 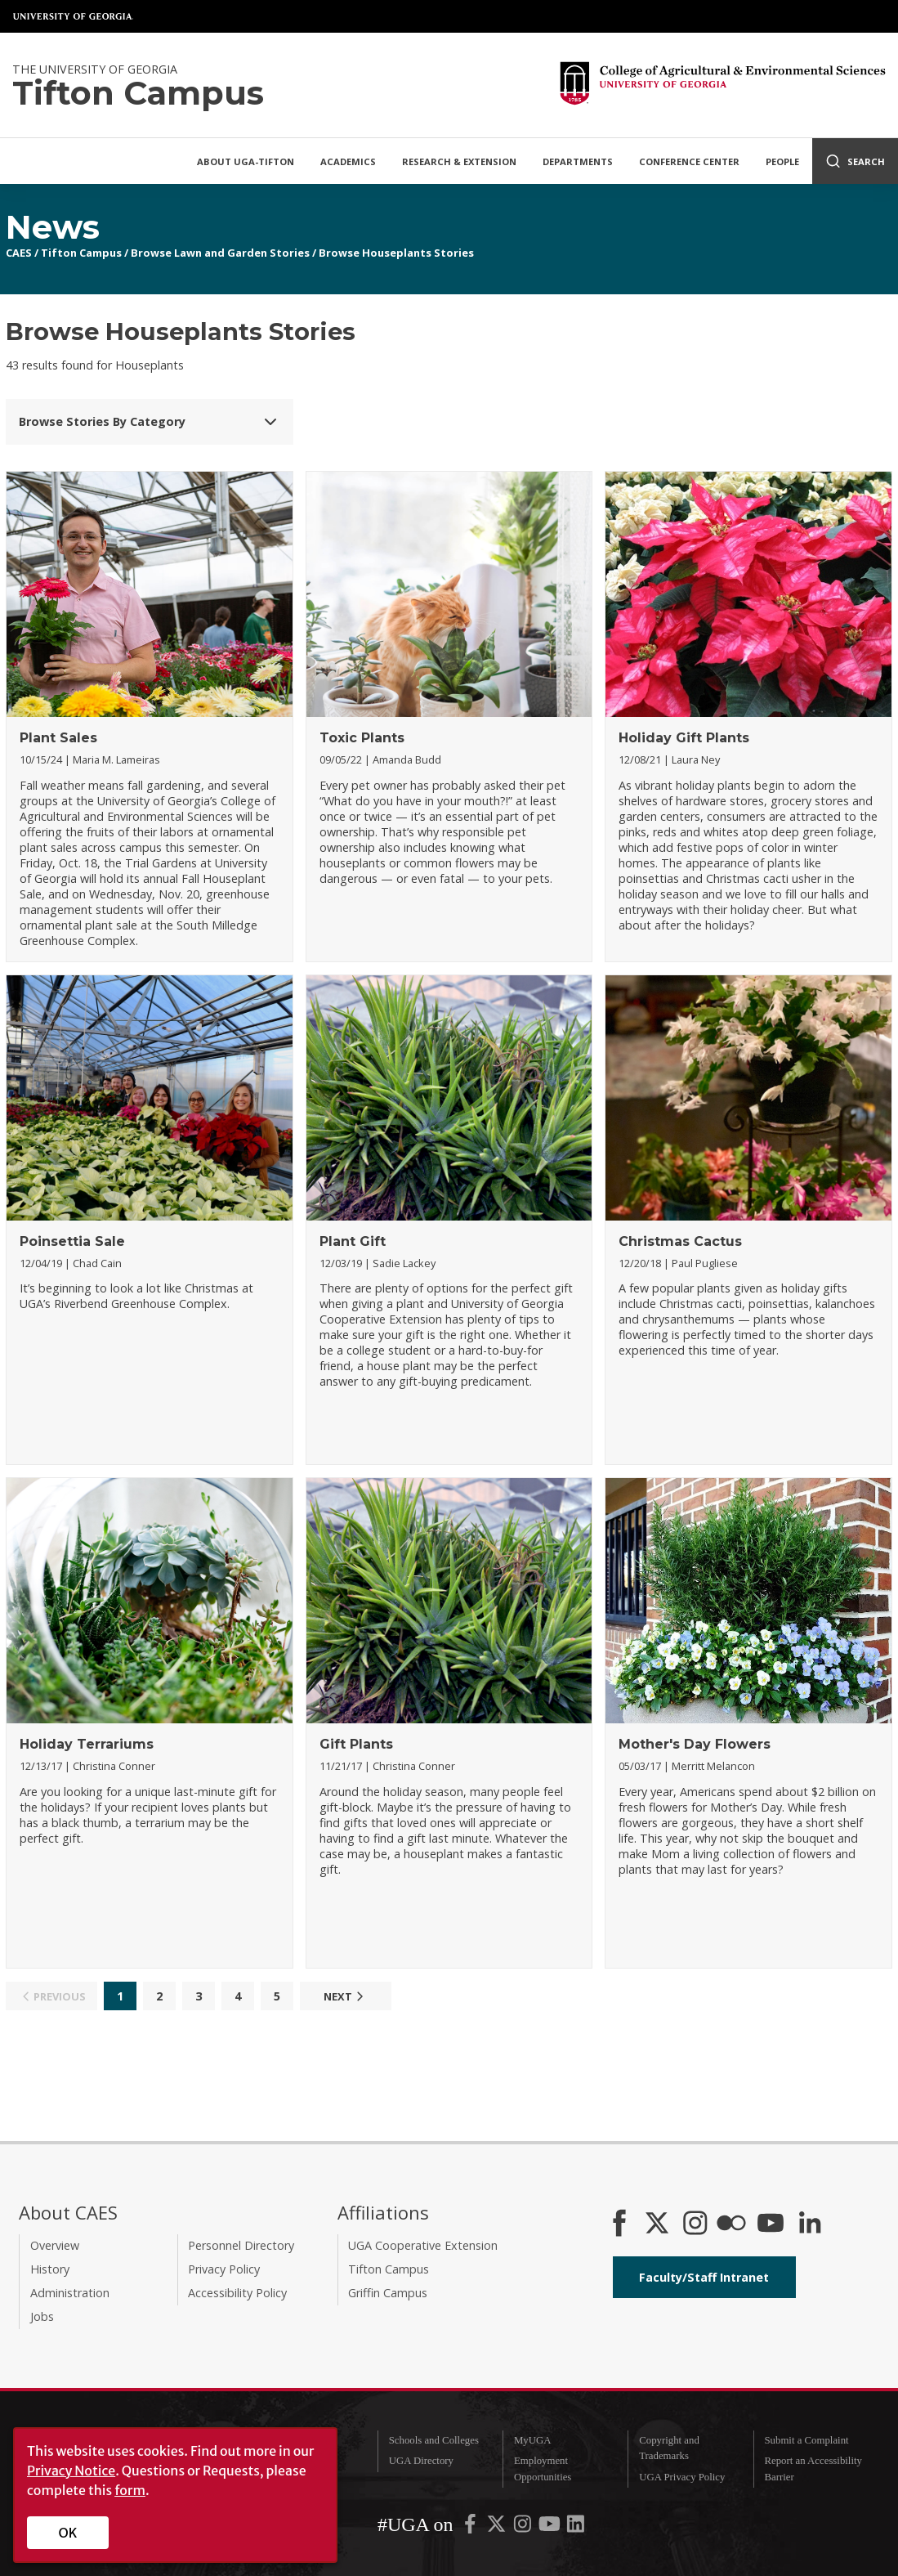 What do you see at coordinates (813, 2468) in the screenshot?
I see `Report an Accessibility Barrier` at bounding box center [813, 2468].